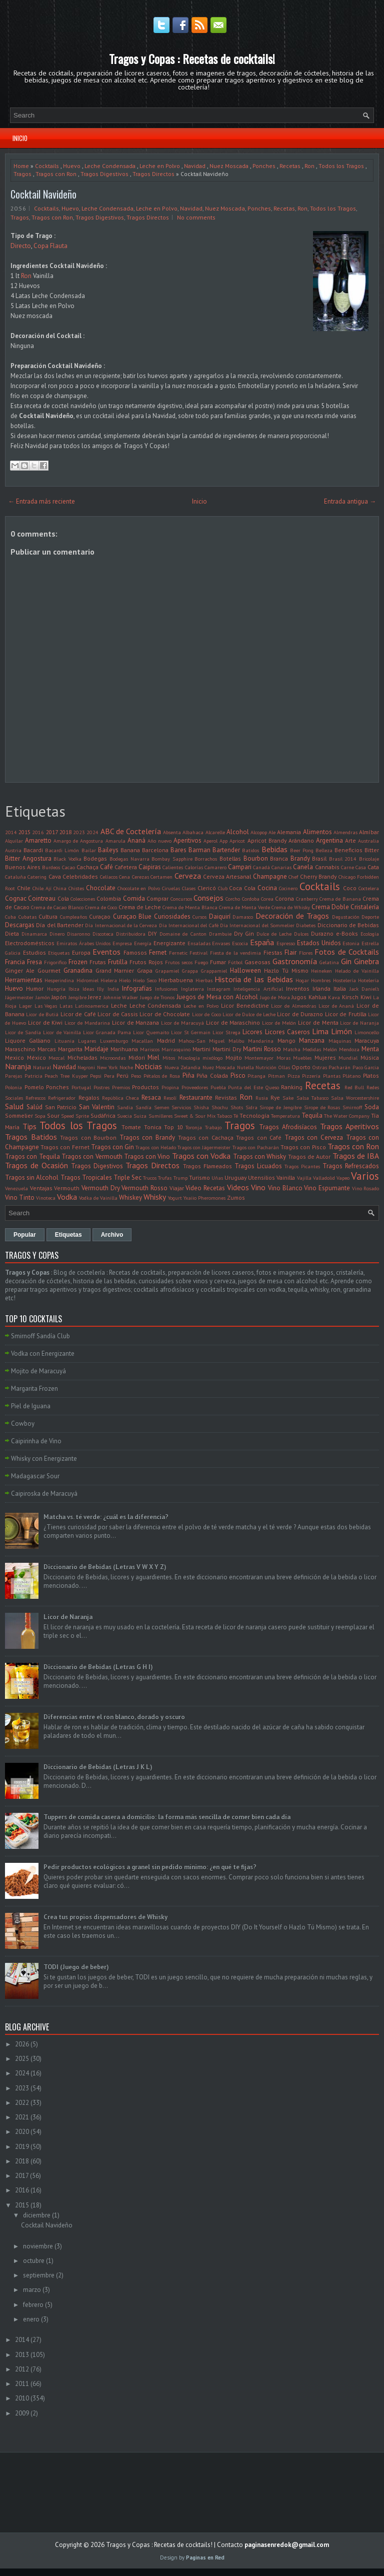 The width and height of the screenshot is (384, 2576). Describe the element at coordinates (12, 933) in the screenshot. I see `Dieta` at that location.